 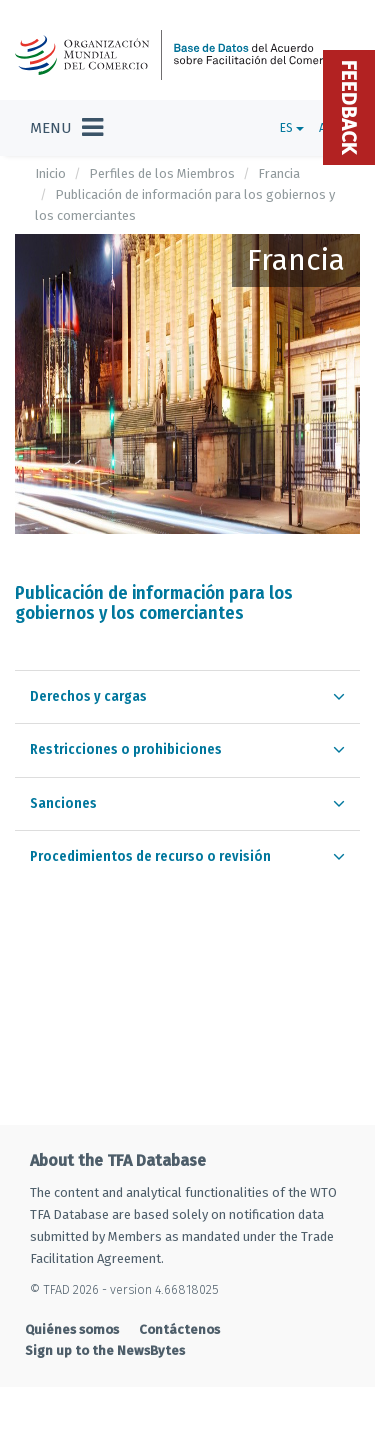 I want to click on [tab], so click(x=187, y=696).